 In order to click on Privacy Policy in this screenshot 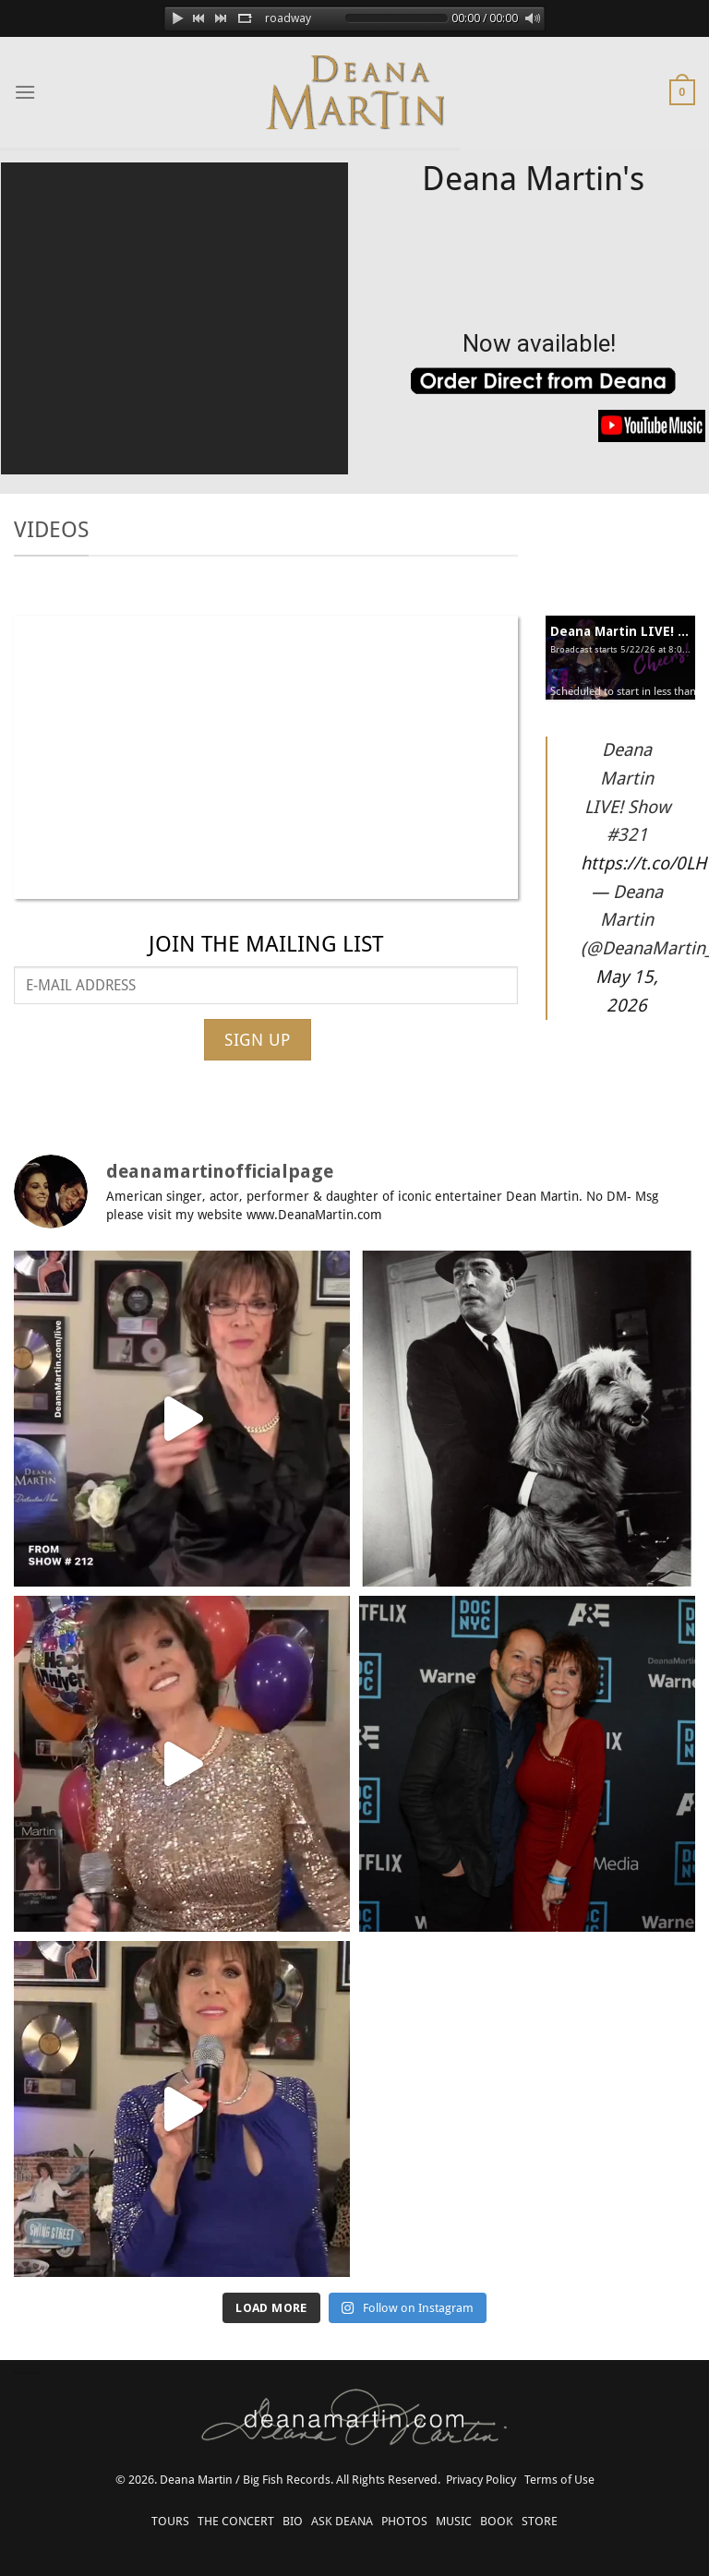, I will do `click(481, 2479)`.